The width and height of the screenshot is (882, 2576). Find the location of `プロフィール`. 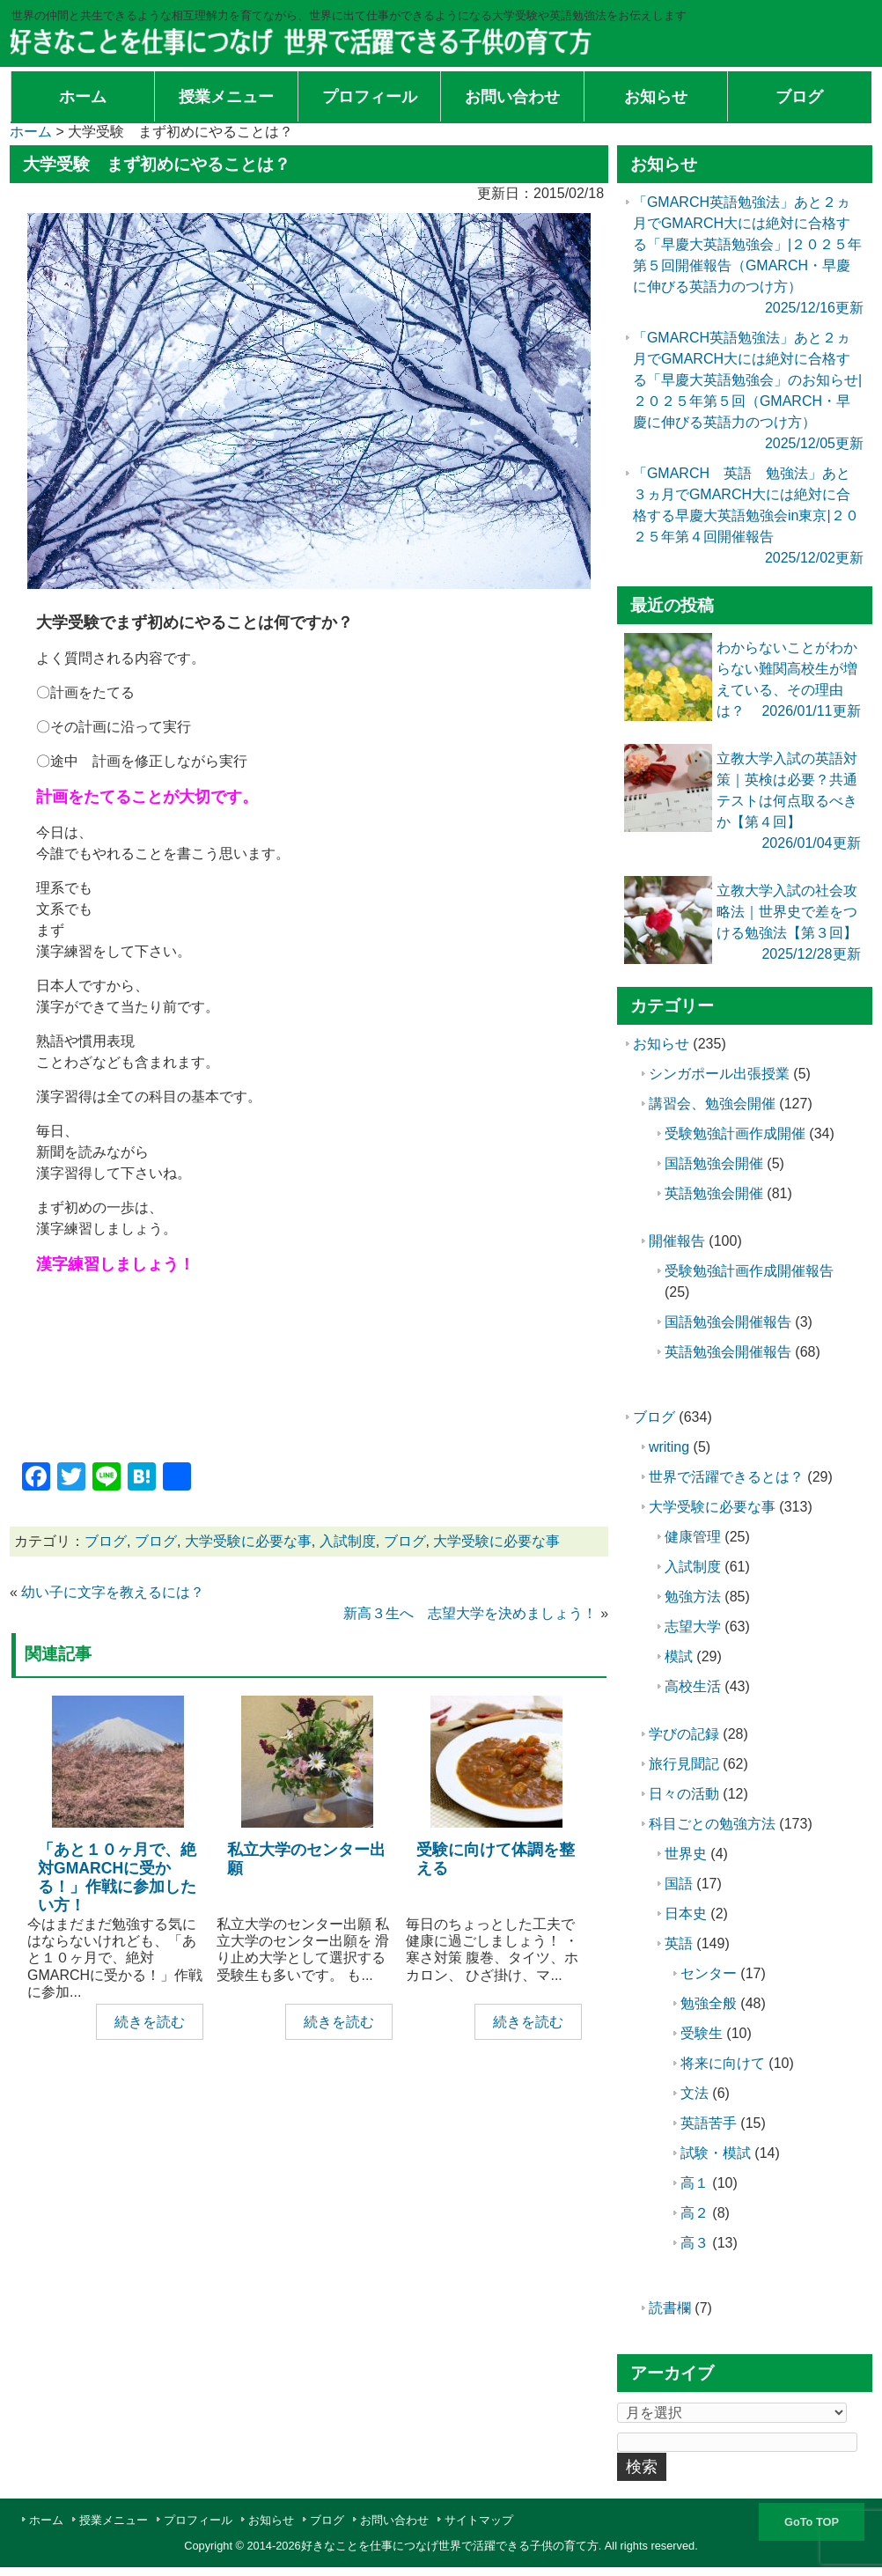

プロフィール is located at coordinates (198, 2520).